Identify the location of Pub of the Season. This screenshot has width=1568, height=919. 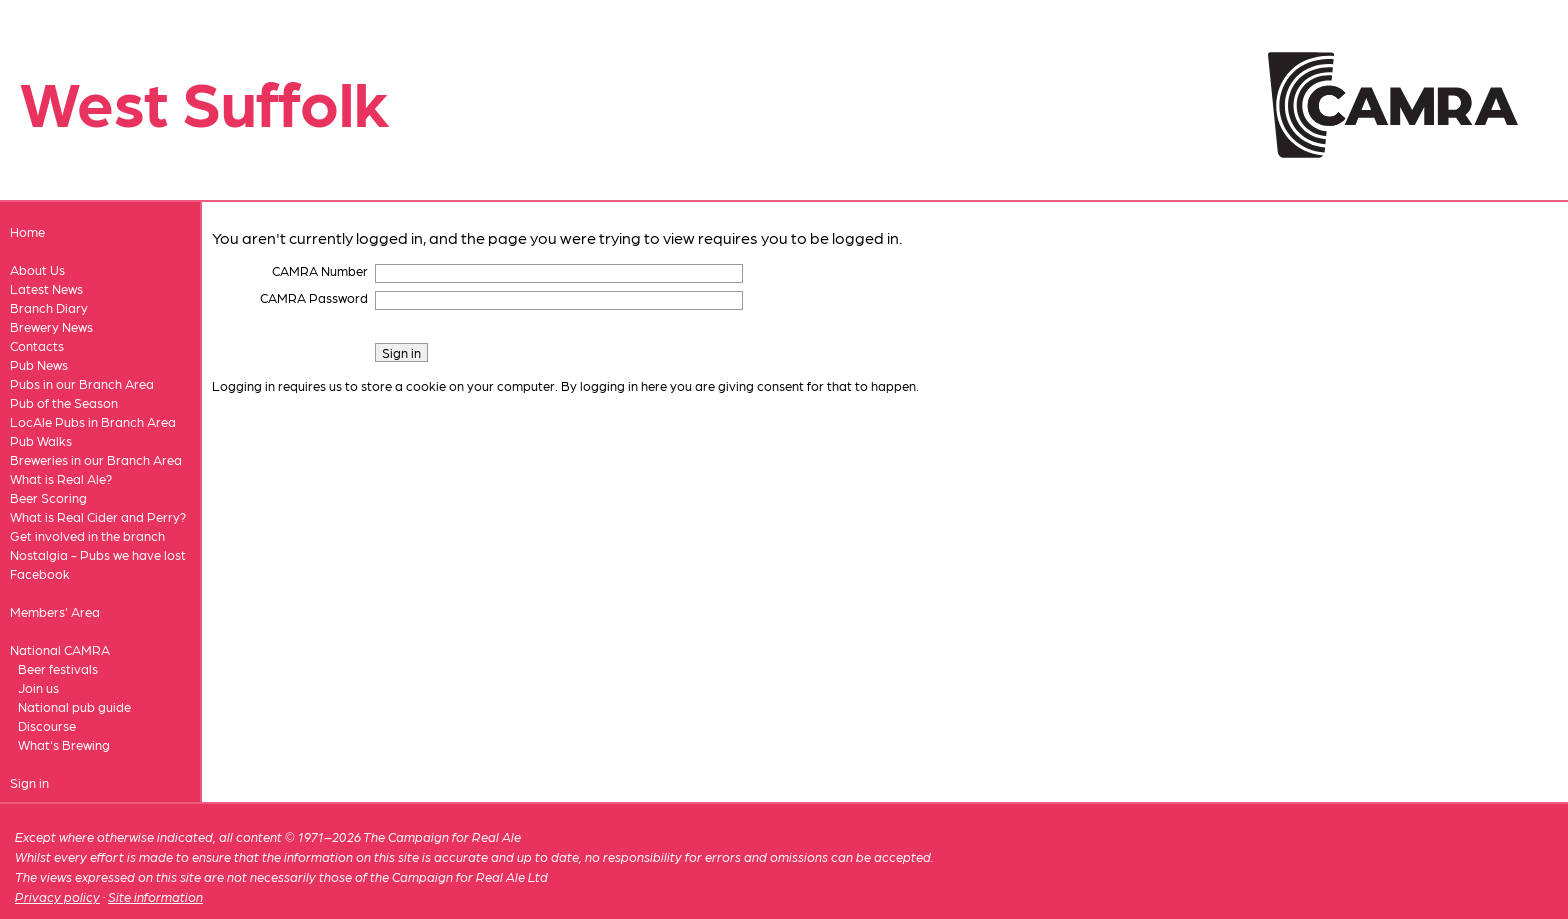
(64, 402).